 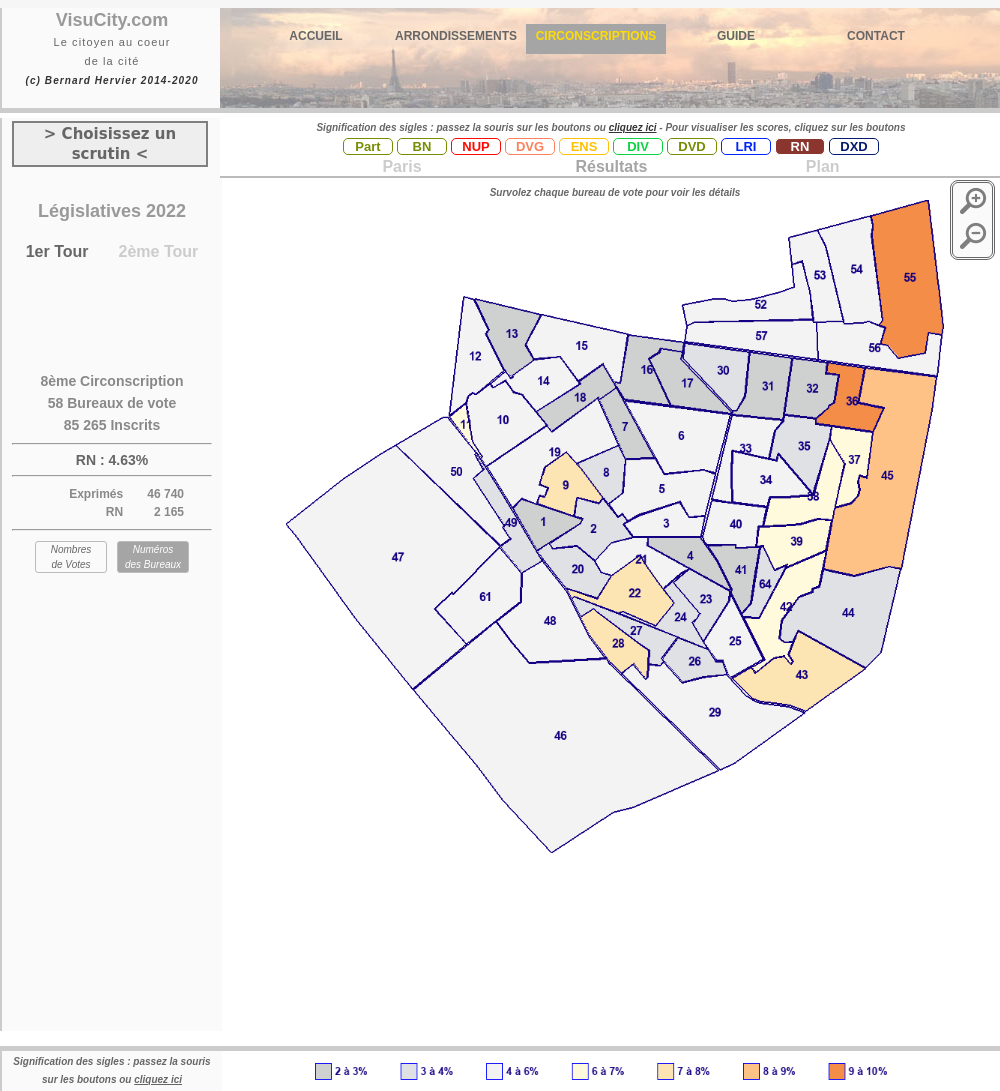 What do you see at coordinates (876, 36) in the screenshot?
I see `CONTACT` at bounding box center [876, 36].